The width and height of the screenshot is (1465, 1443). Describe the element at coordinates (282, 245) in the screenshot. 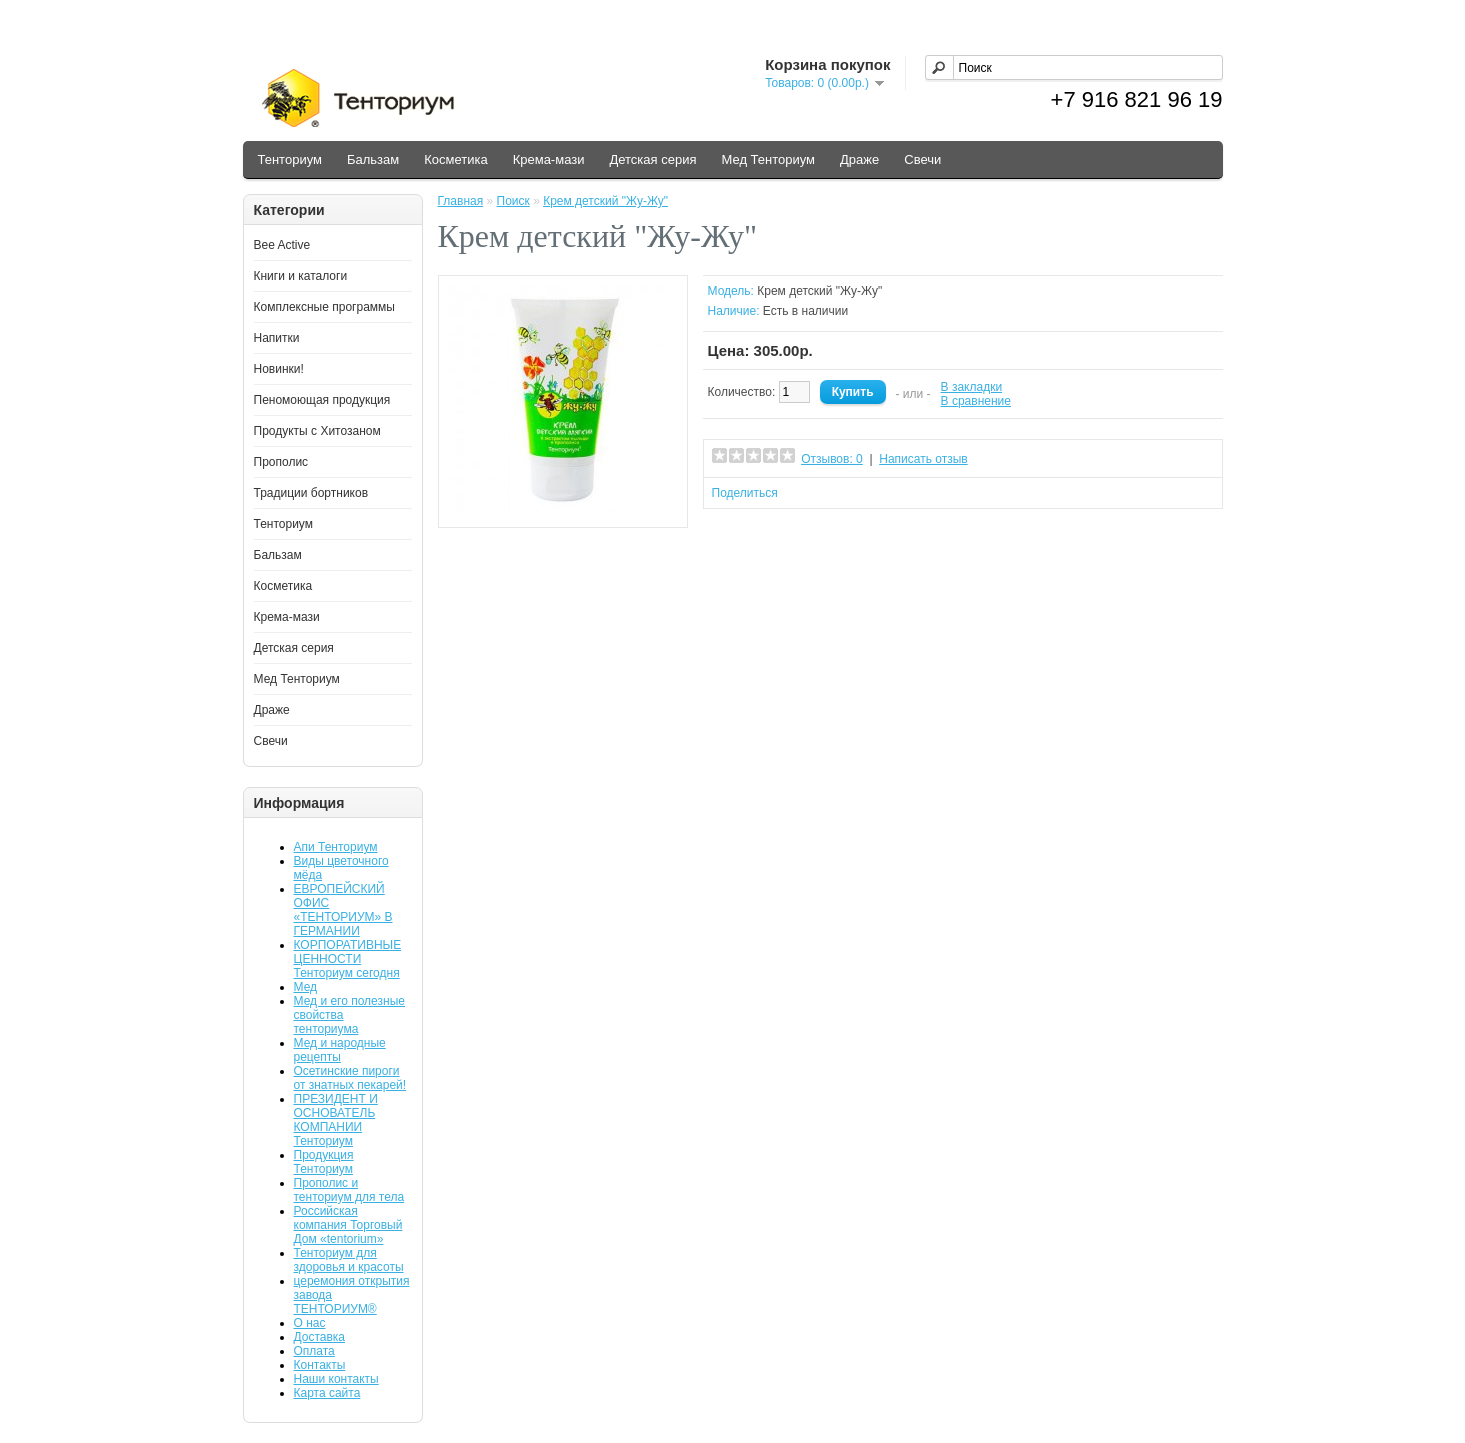

I see `Bee Active` at that location.